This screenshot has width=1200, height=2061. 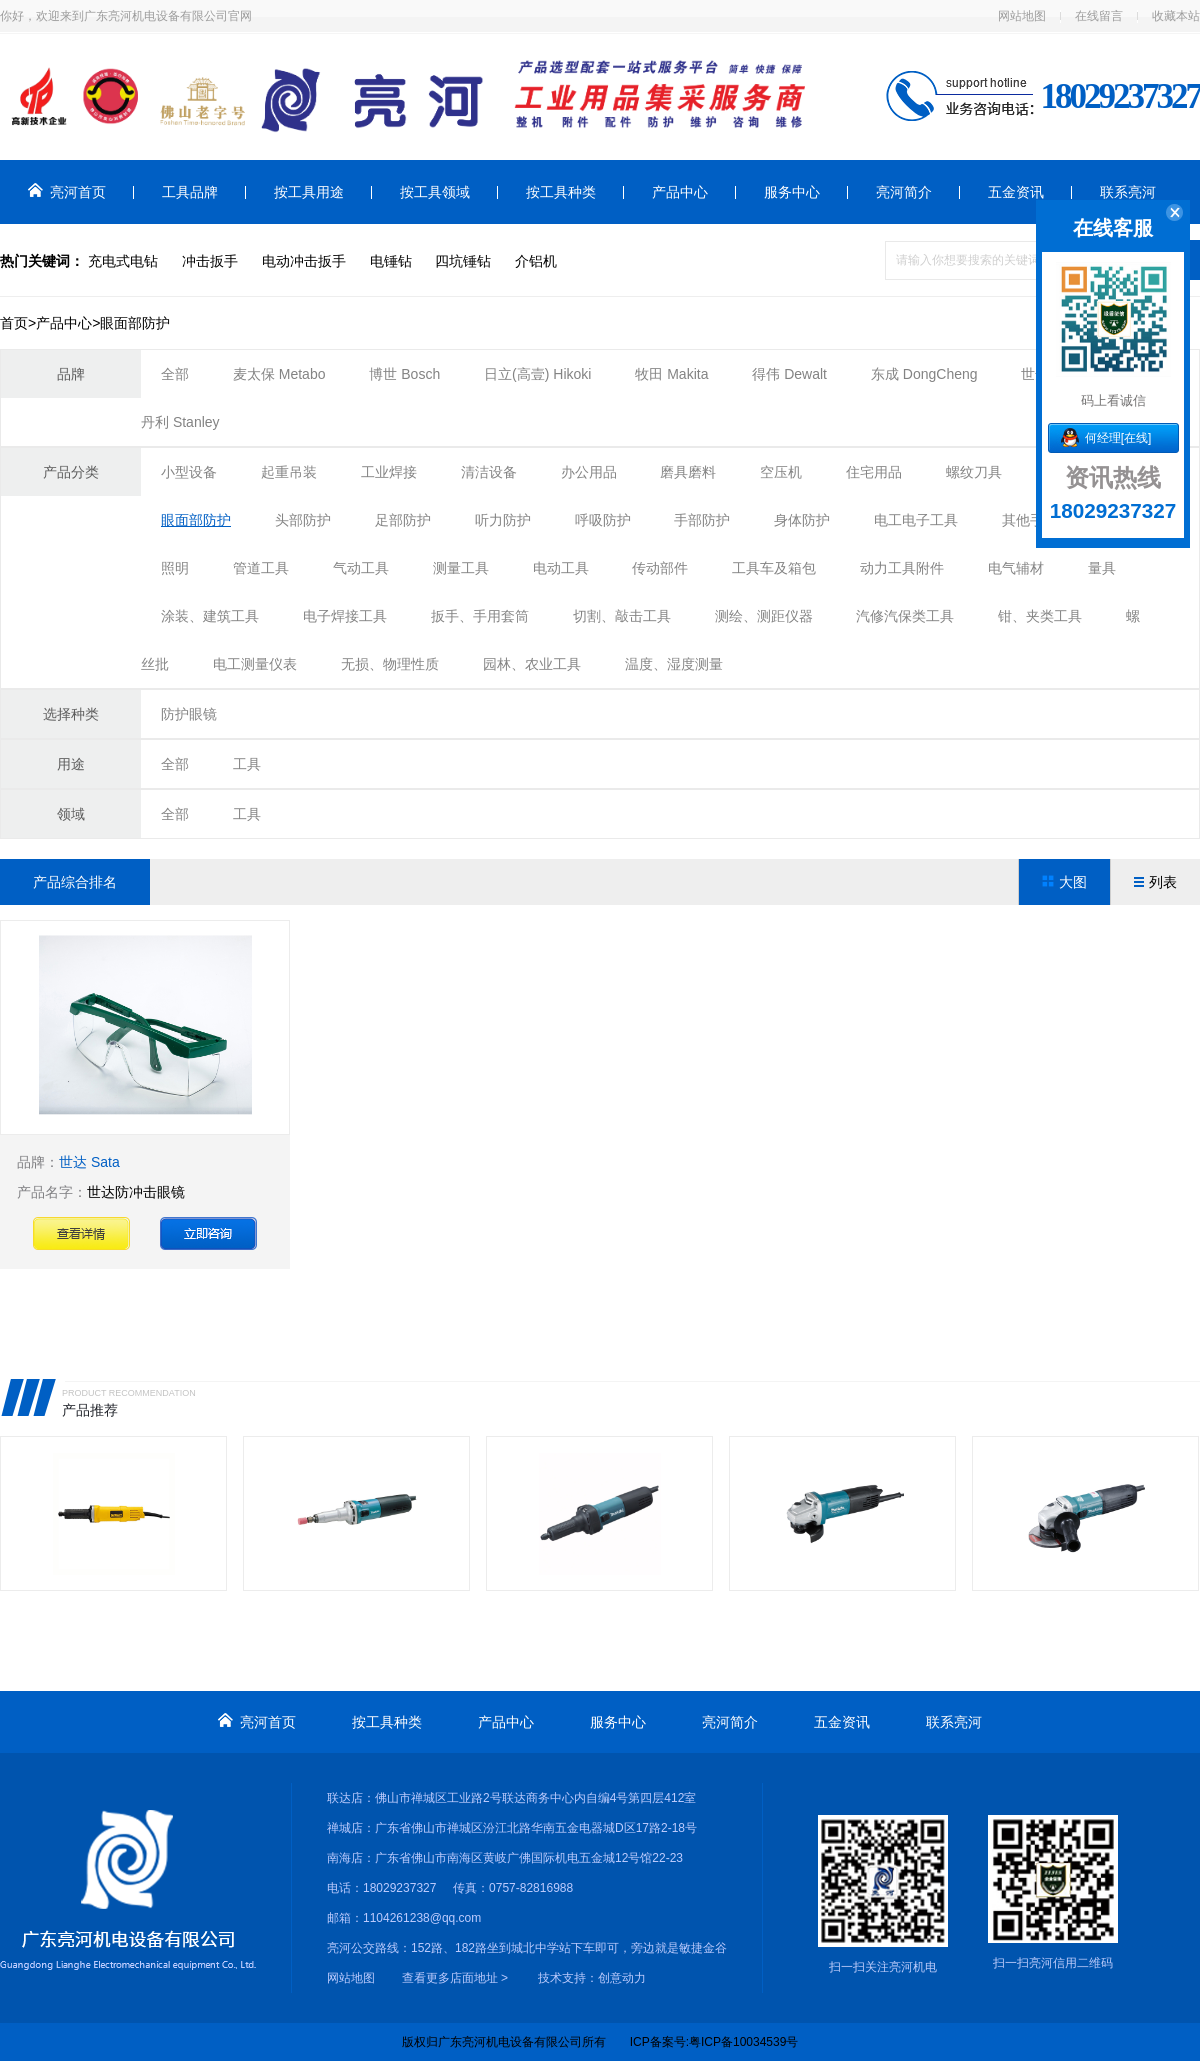 What do you see at coordinates (902, 568) in the screenshot?
I see `动力工具附件` at bounding box center [902, 568].